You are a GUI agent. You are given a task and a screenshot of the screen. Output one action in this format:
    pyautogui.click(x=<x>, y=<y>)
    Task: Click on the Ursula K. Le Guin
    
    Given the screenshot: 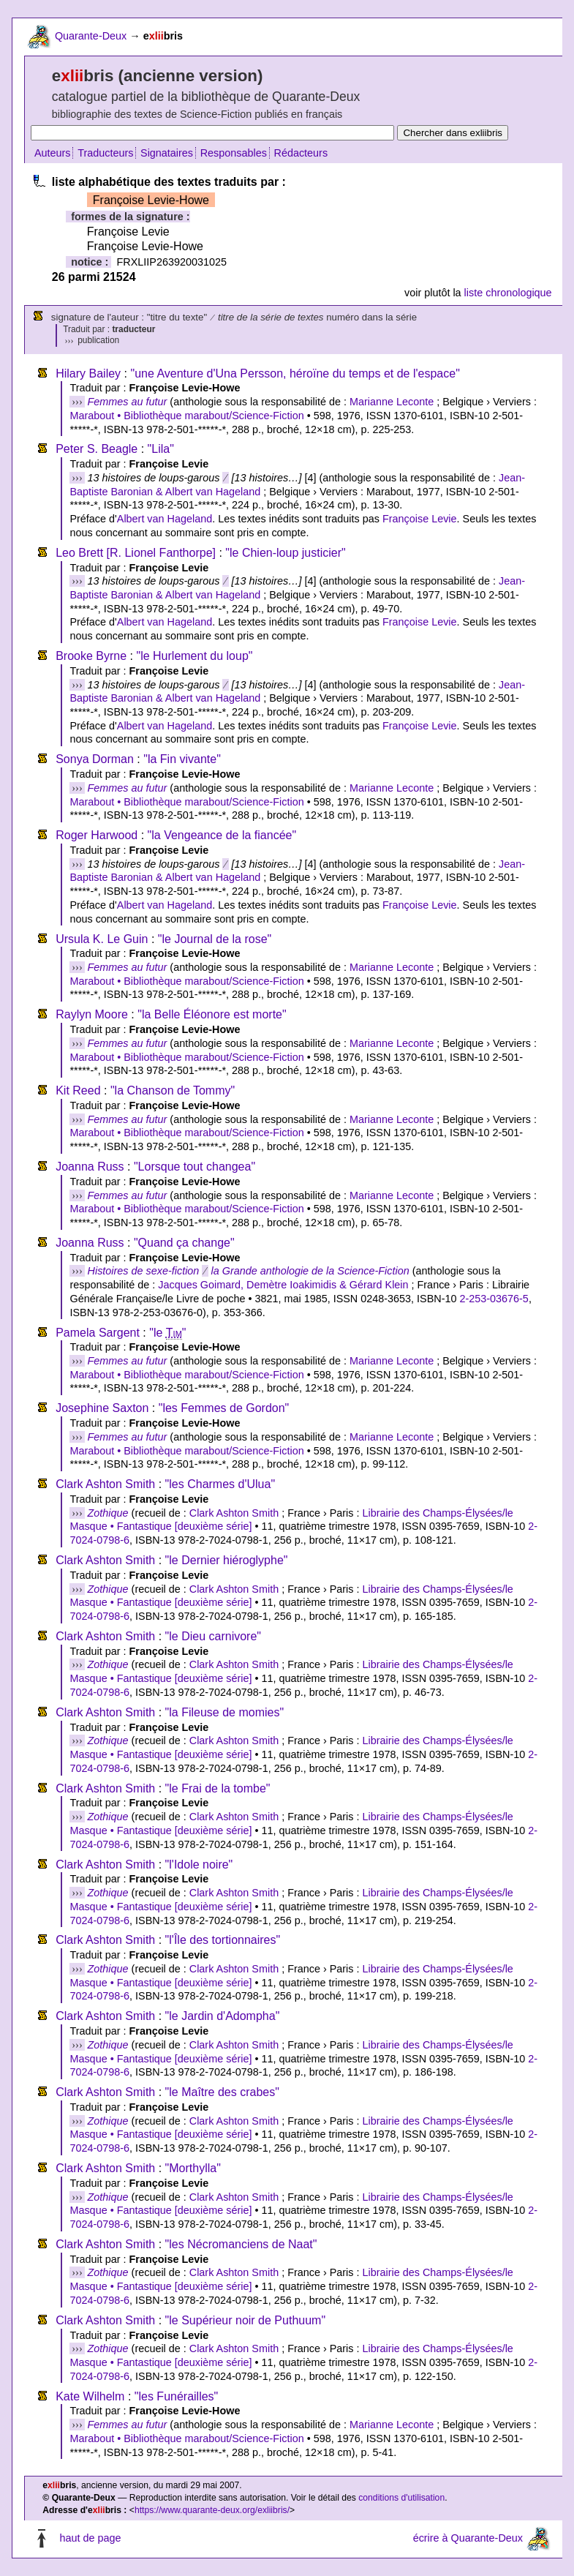 What is the action you would take?
    pyautogui.click(x=102, y=939)
    